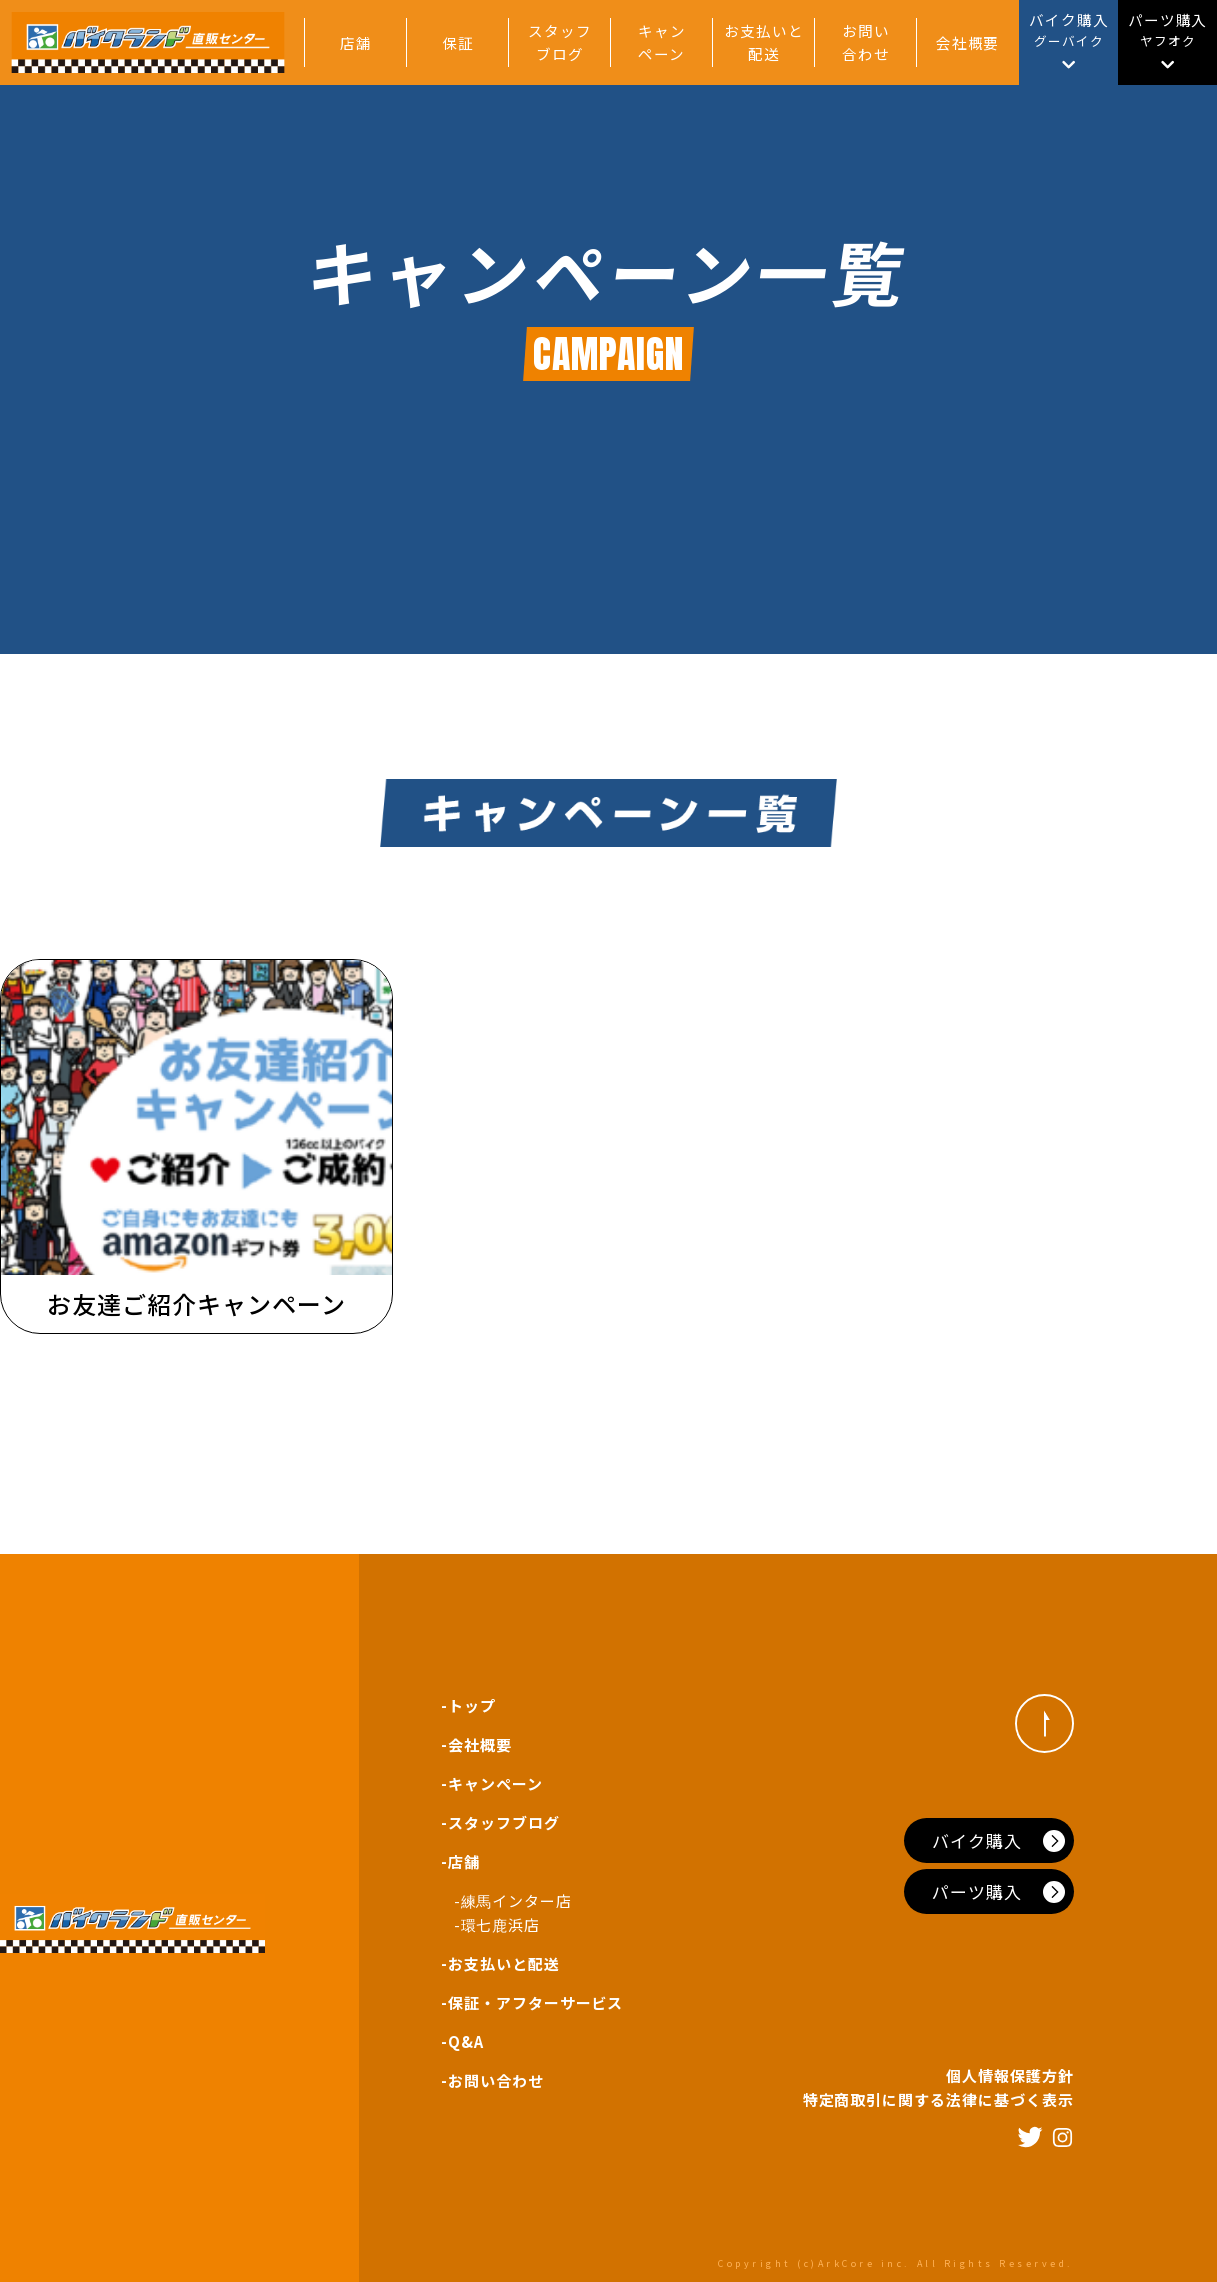  I want to click on キャンペーン, so click(662, 42).